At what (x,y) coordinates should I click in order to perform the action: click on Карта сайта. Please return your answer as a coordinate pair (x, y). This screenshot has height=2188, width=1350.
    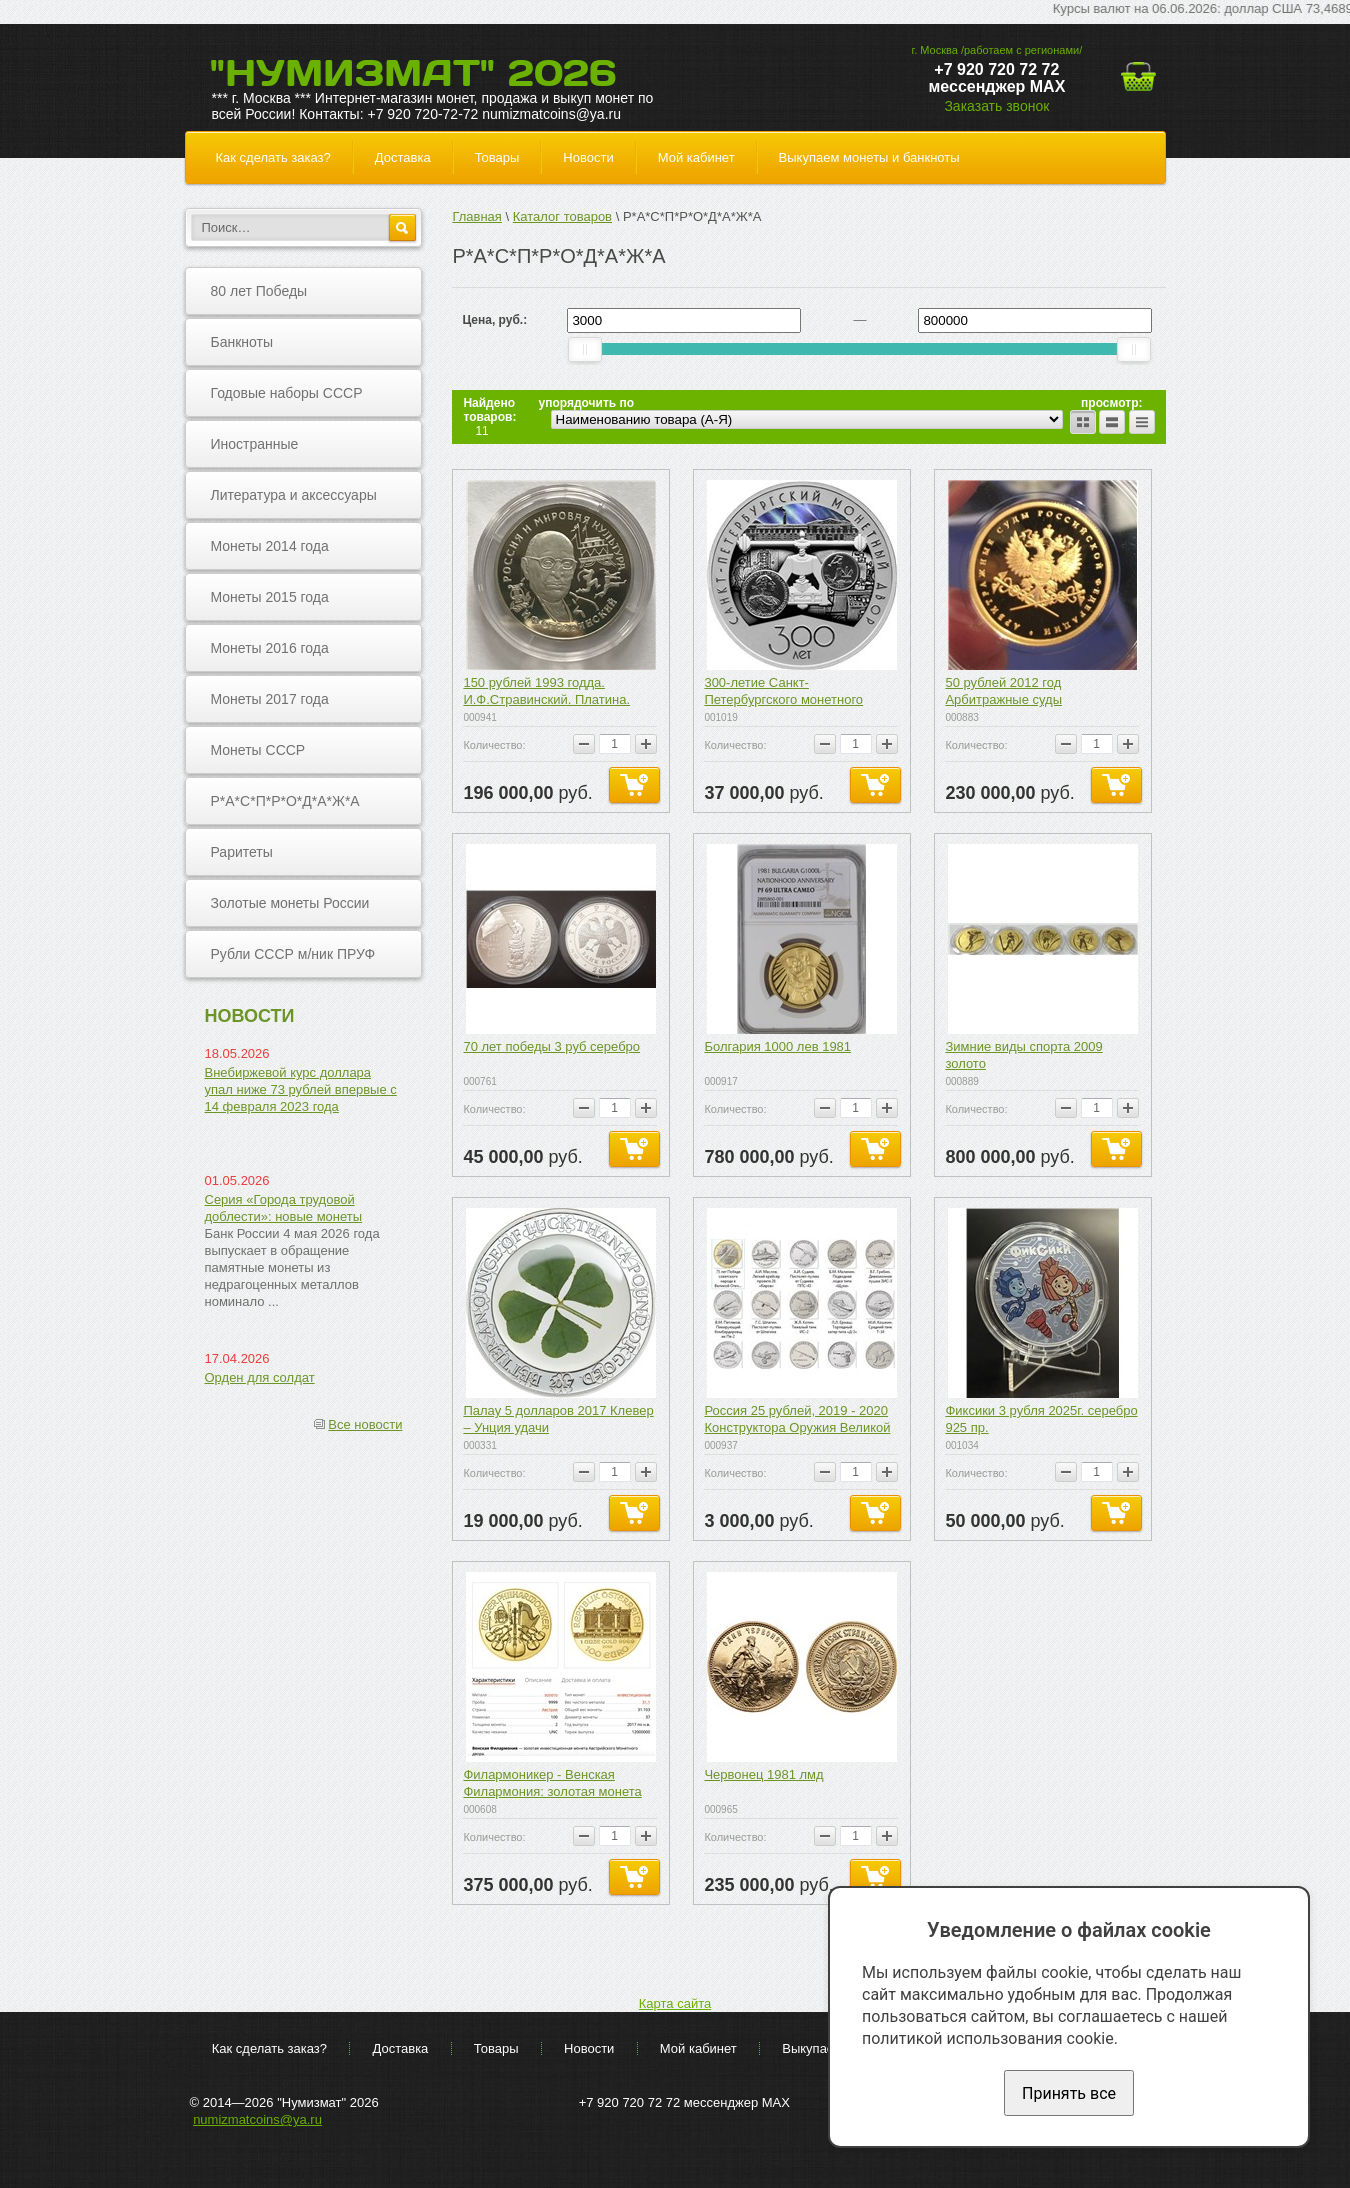
    Looking at the image, I should click on (675, 2003).